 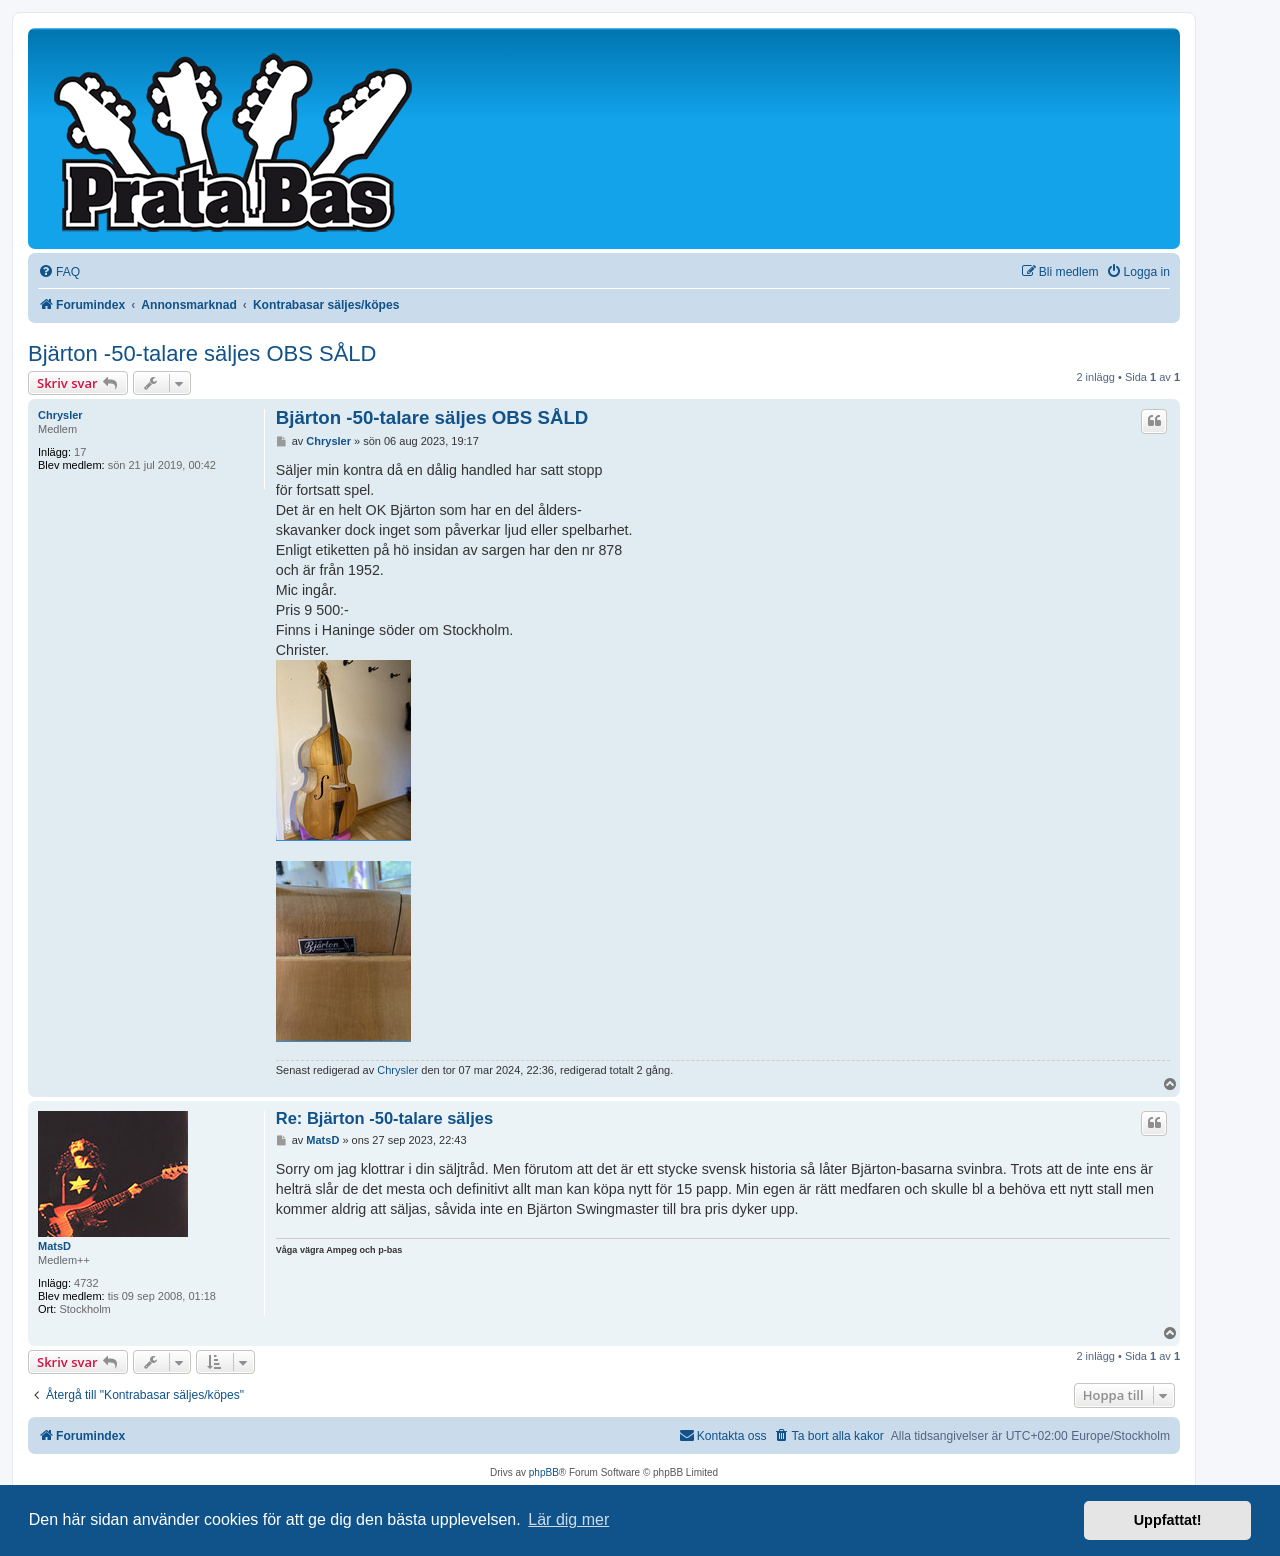 What do you see at coordinates (202, 353) in the screenshot?
I see `Bjärton -50-talare säljes OBS SÅLD` at bounding box center [202, 353].